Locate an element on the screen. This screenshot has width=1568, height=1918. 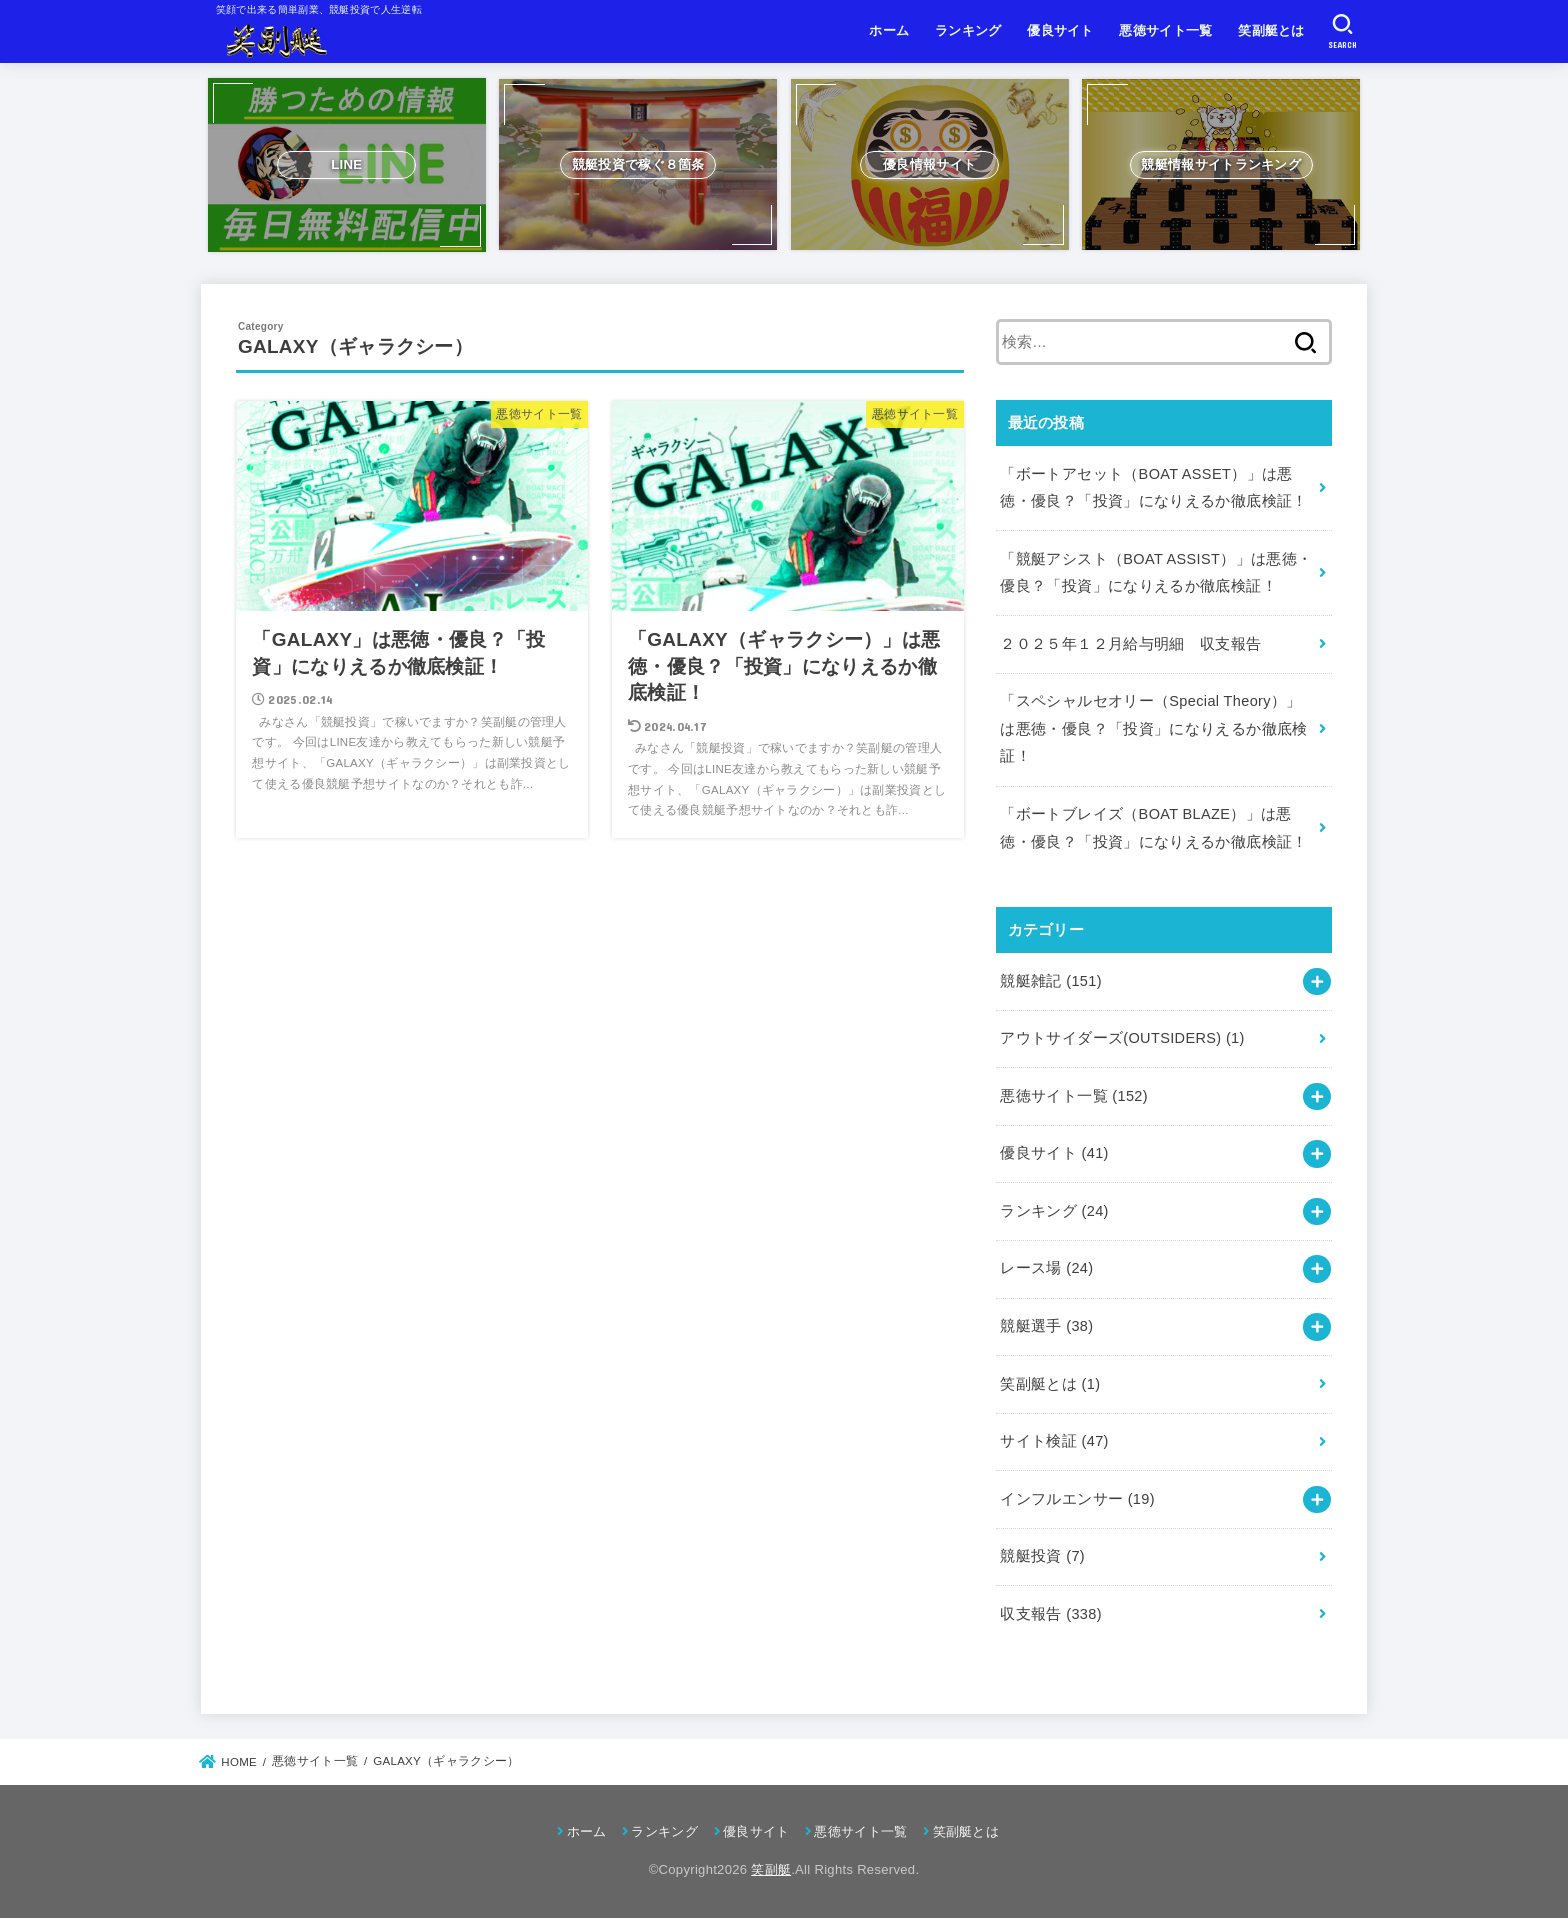
収支報告 is located at coordinates (1051, 1614).